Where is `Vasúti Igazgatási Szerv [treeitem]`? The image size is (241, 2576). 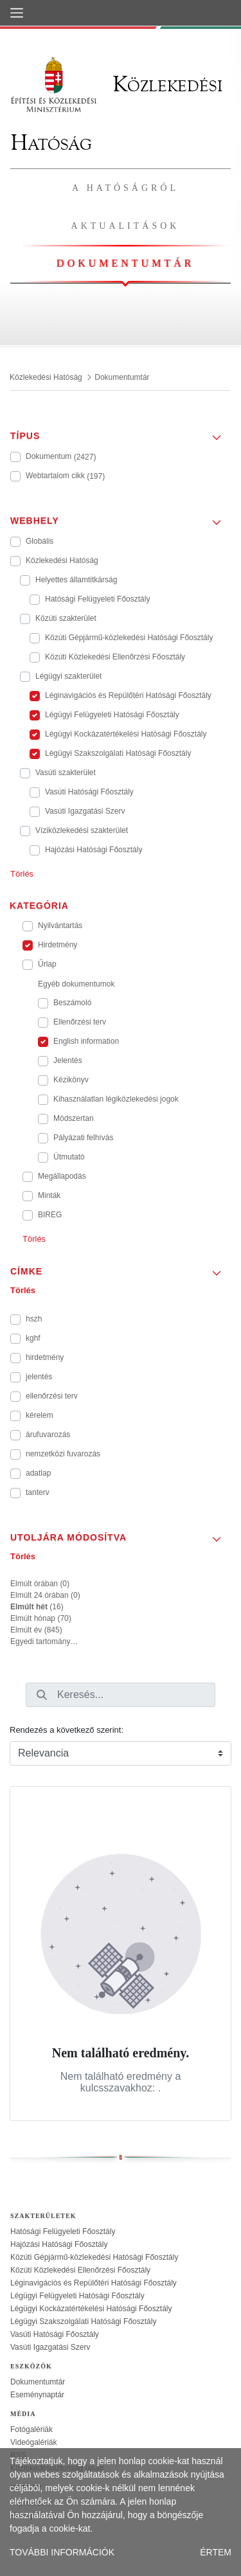 Vasúti Igazgatási Szerv [treeitem] is located at coordinates (50, 2347).